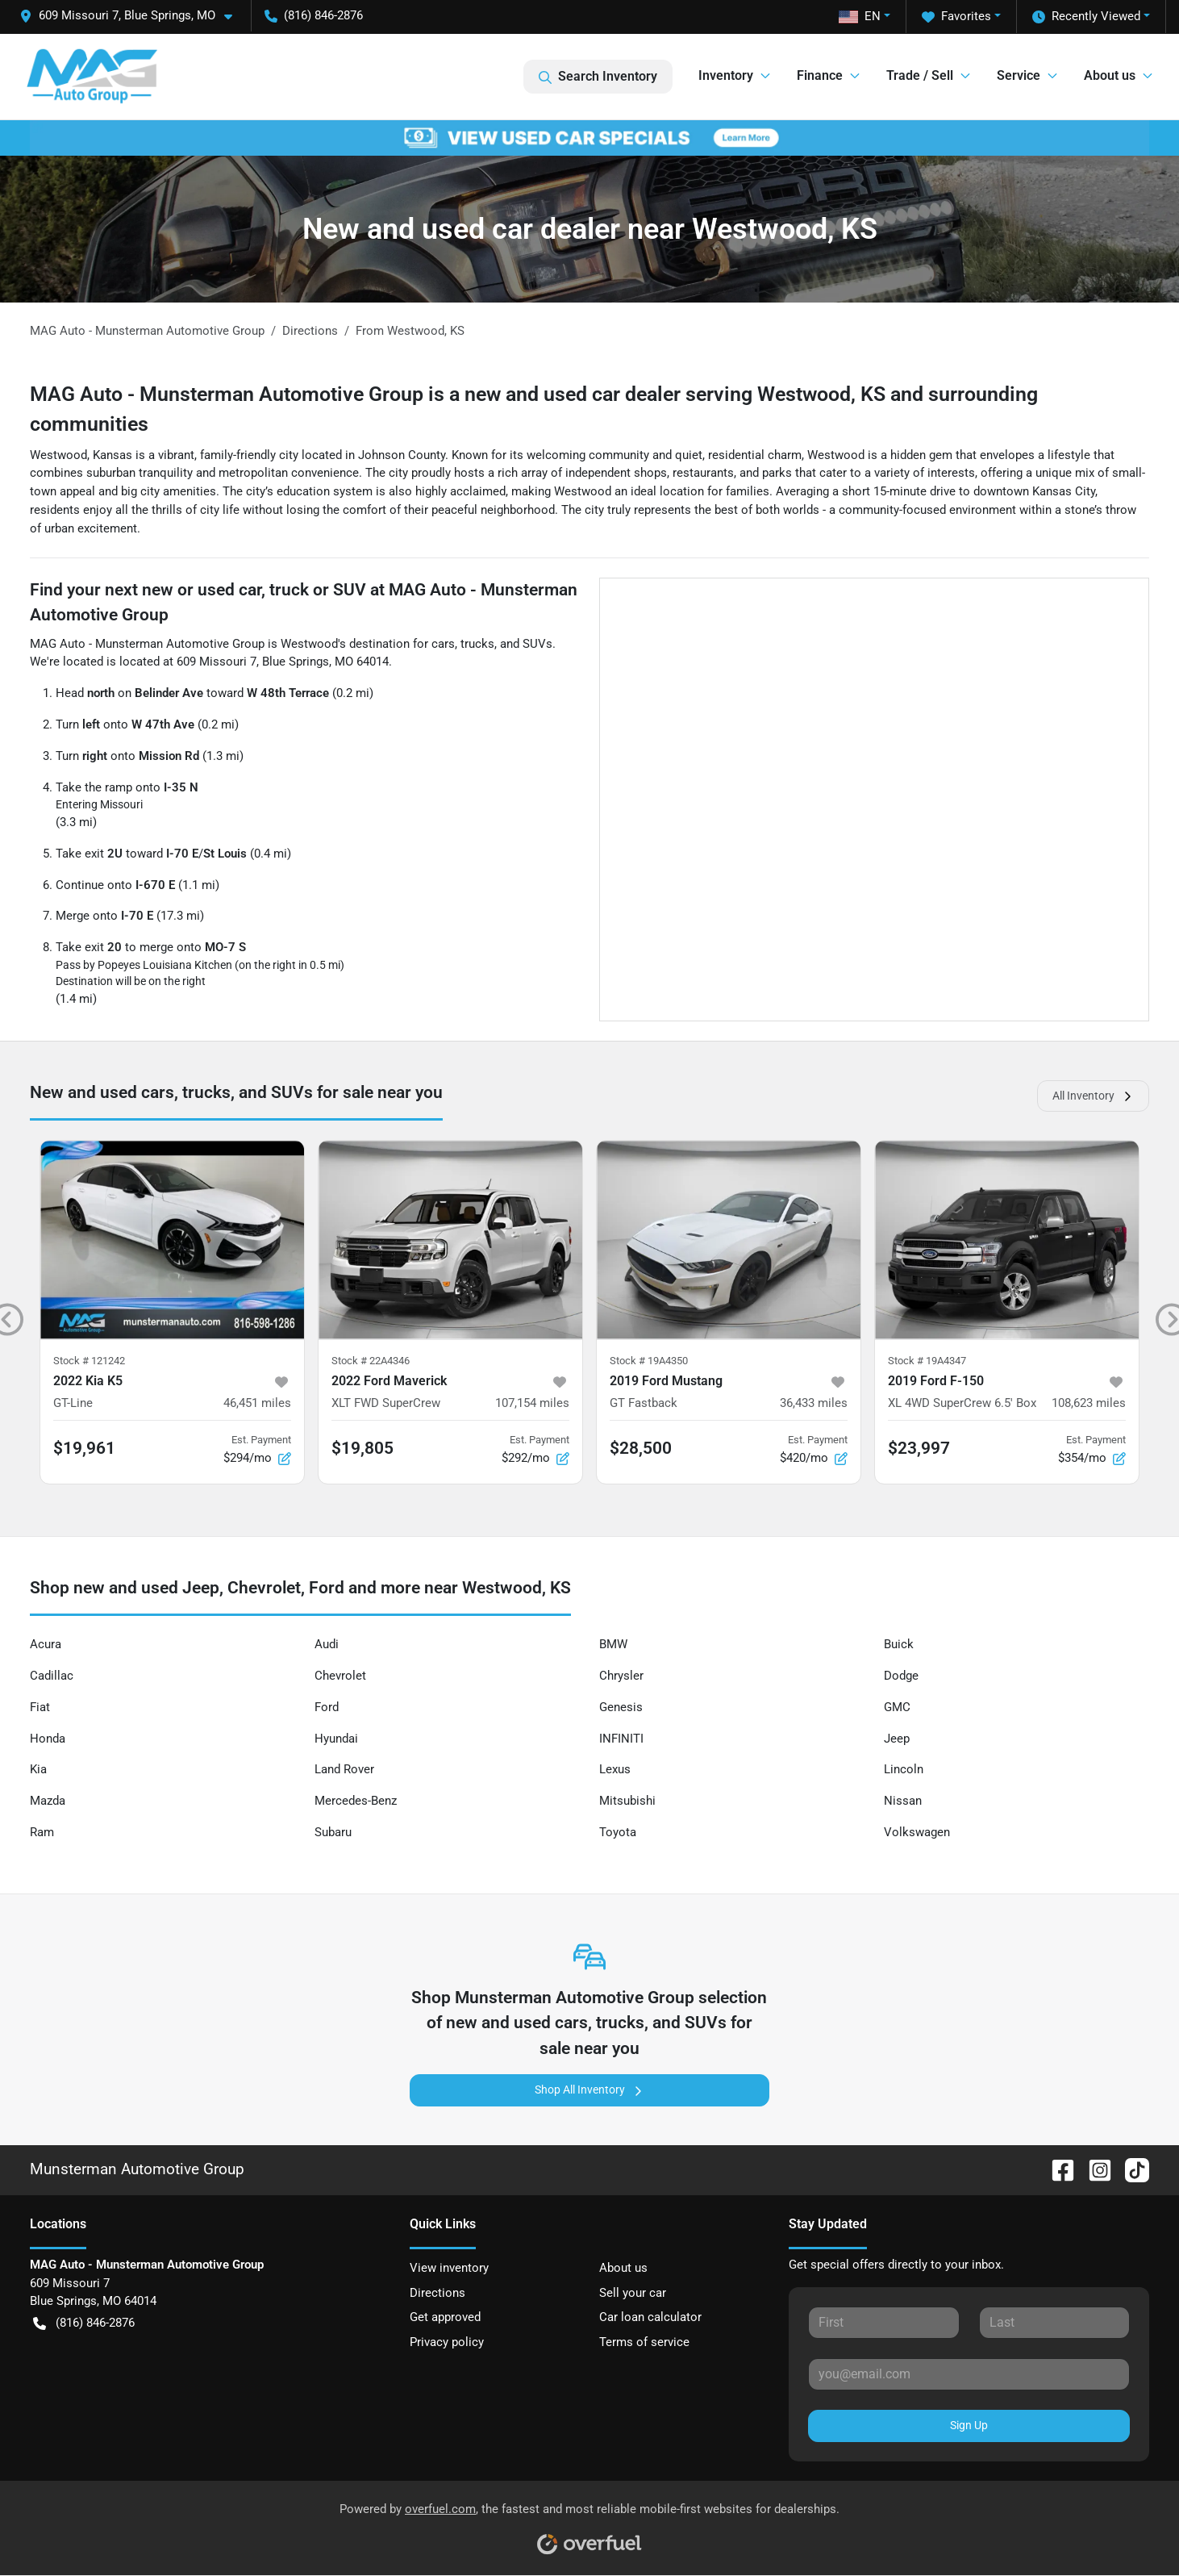  What do you see at coordinates (917, 1832) in the screenshot?
I see `Volkswagen` at bounding box center [917, 1832].